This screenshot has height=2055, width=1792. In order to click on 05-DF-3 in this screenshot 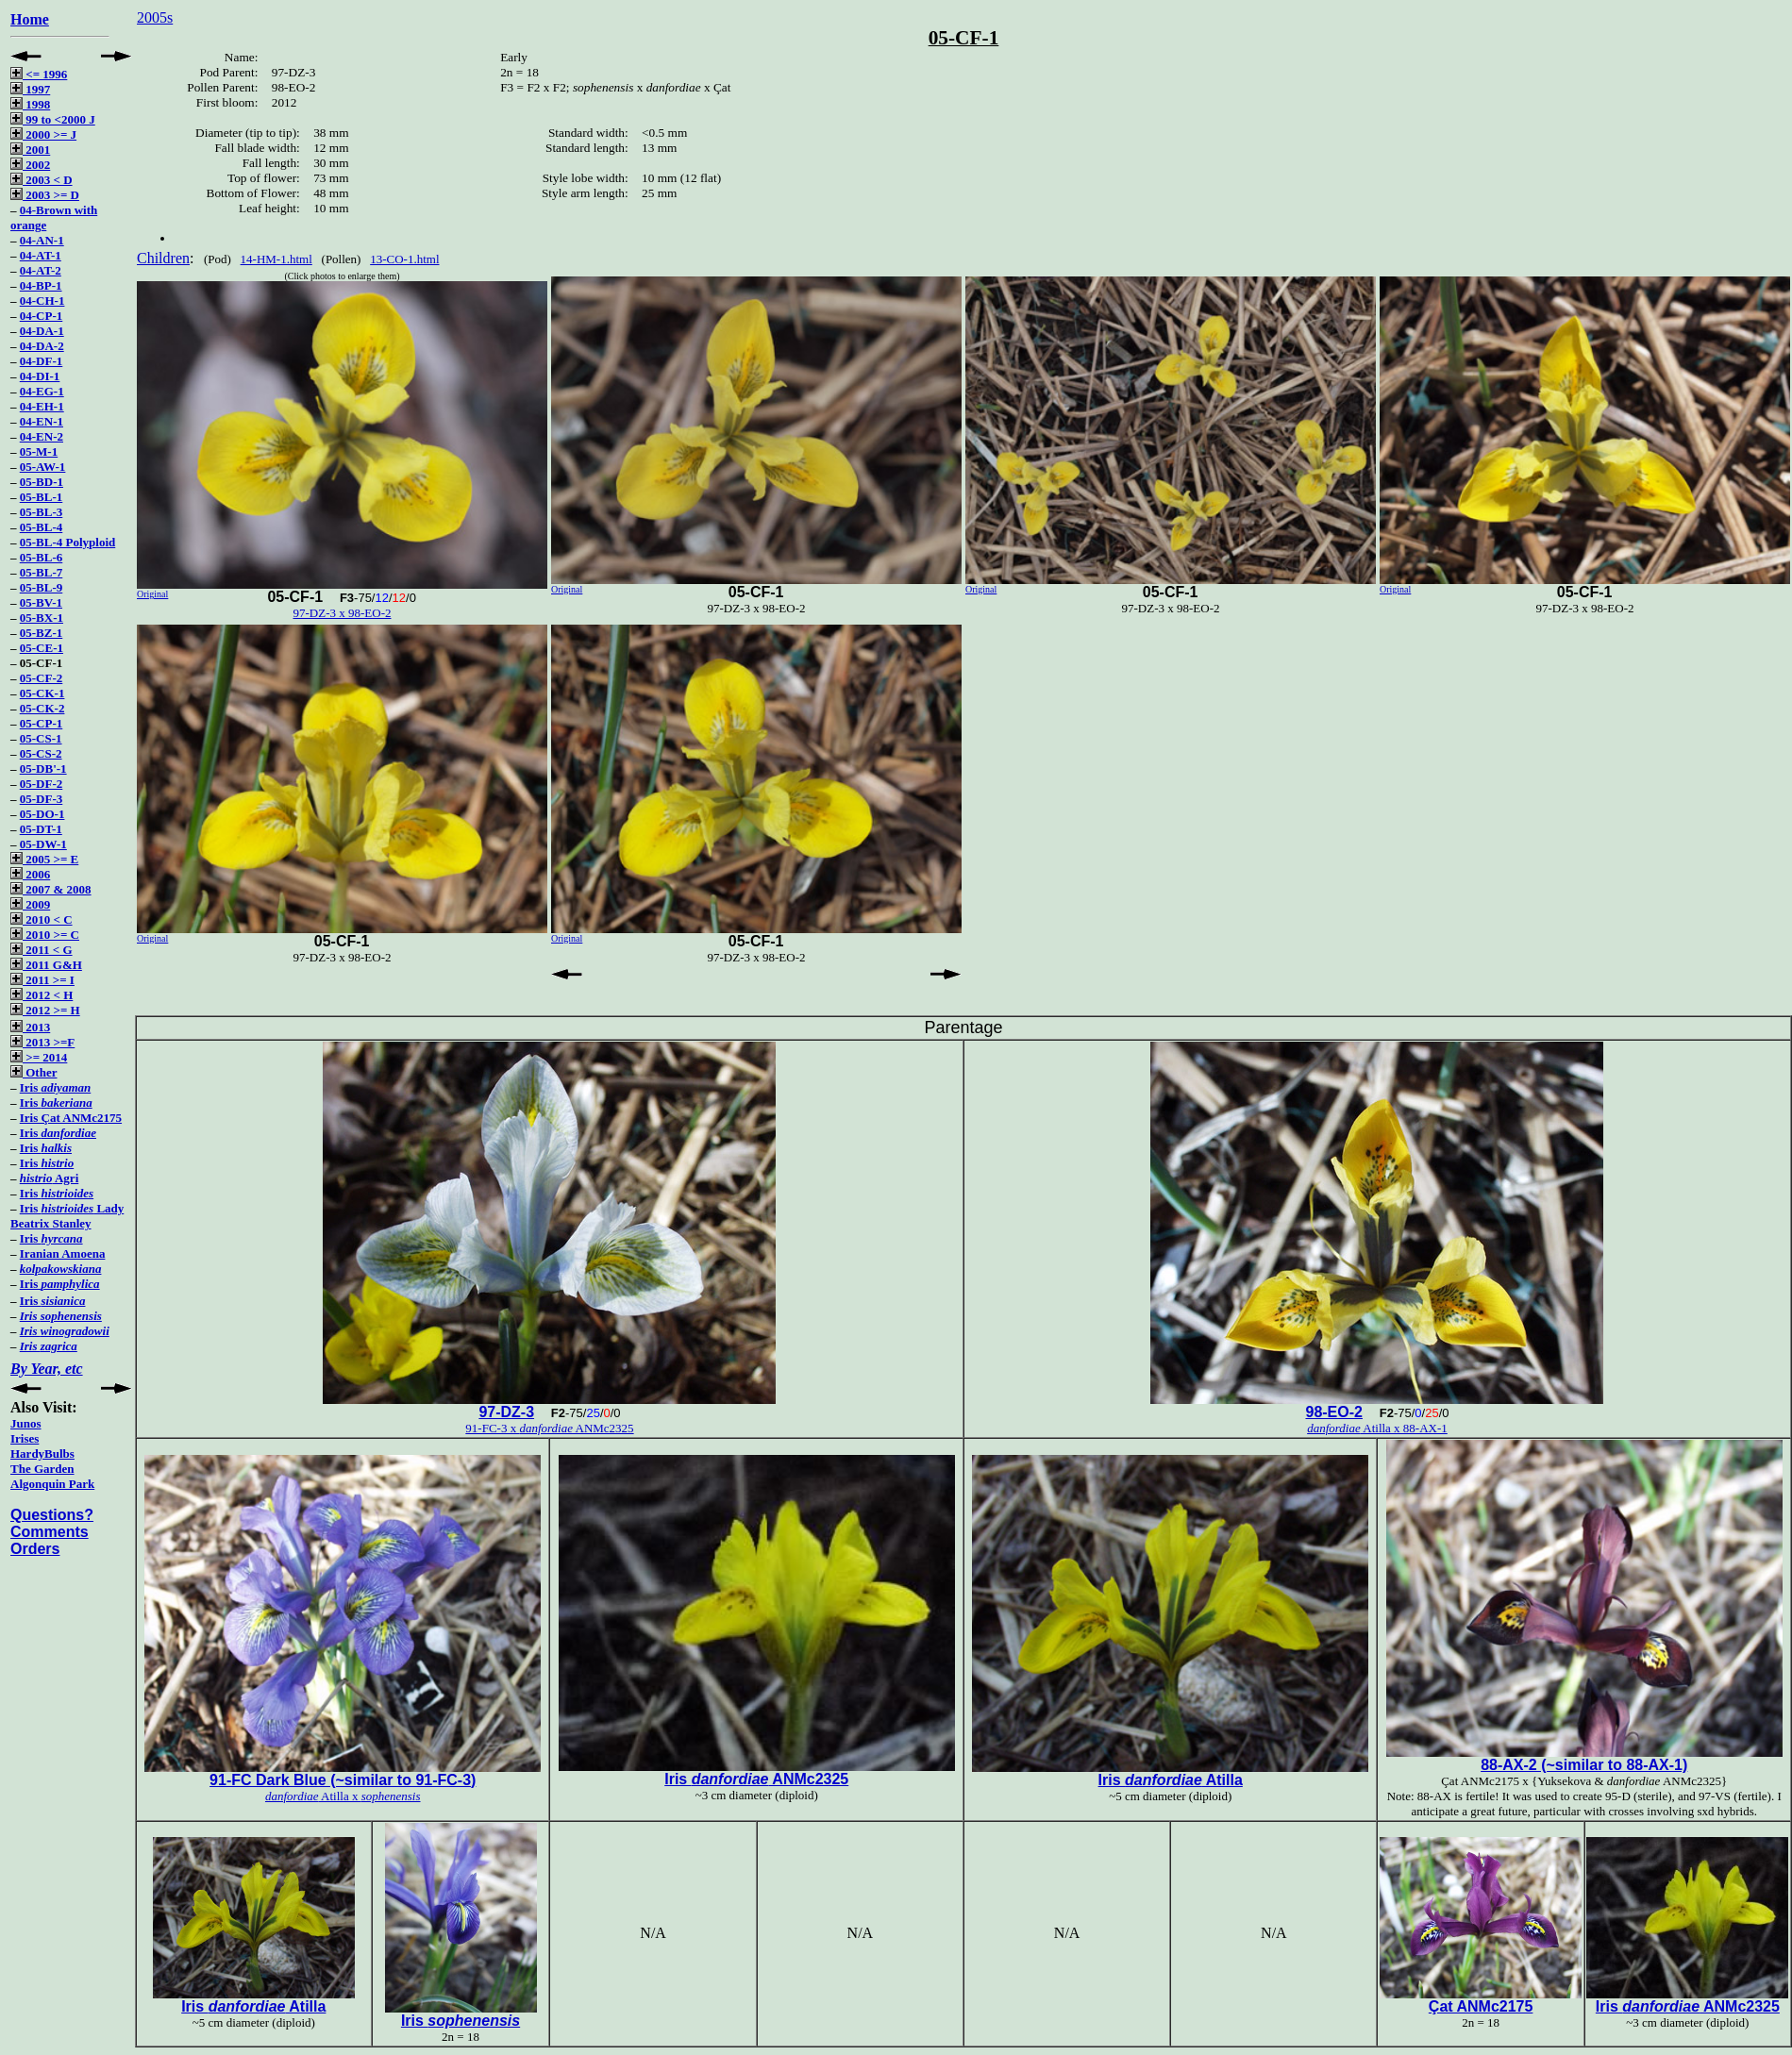, I will do `click(41, 799)`.